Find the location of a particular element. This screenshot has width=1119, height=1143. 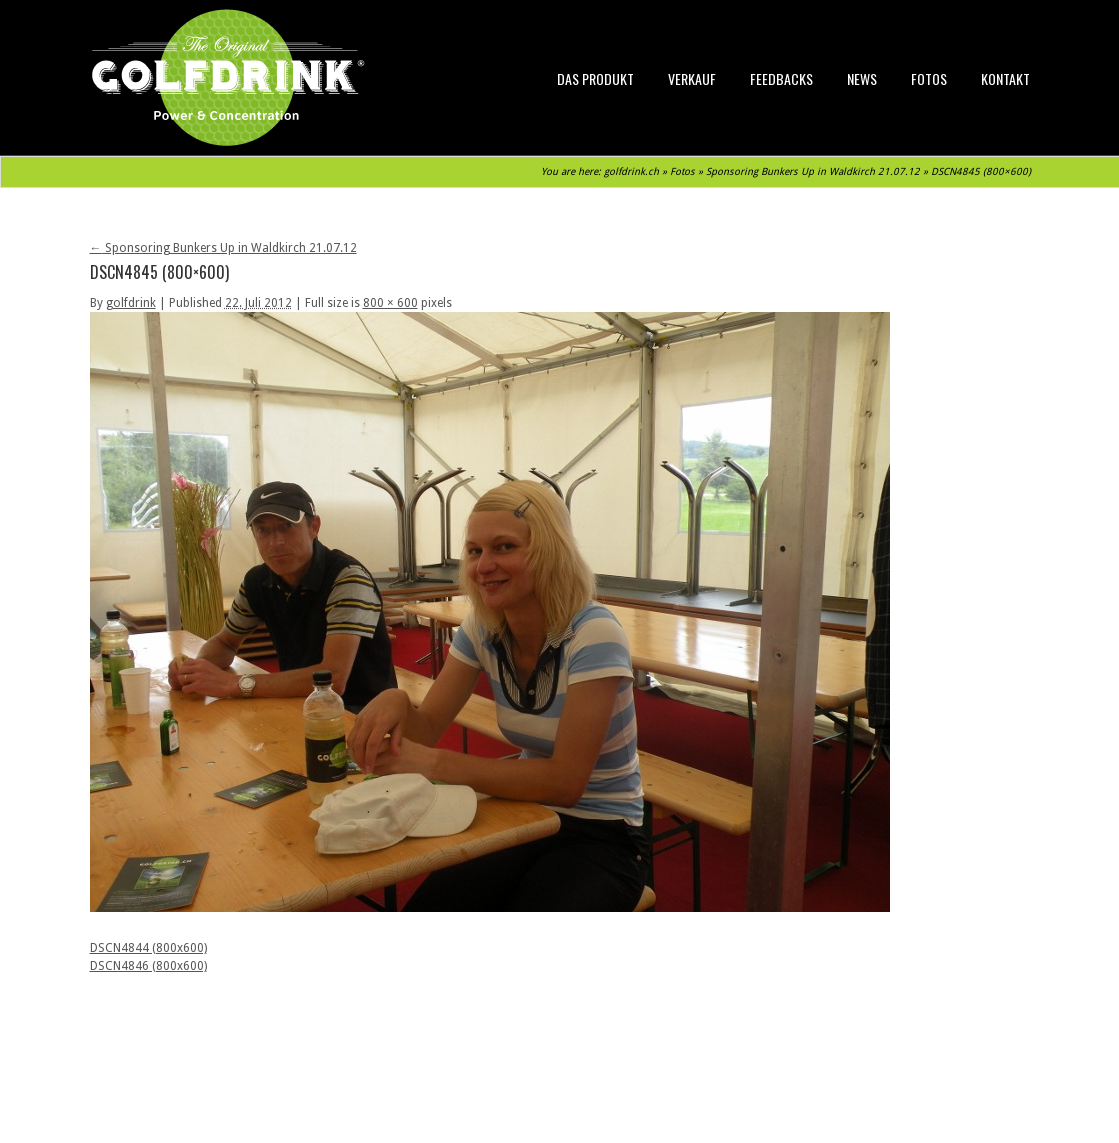

800 × 600 is located at coordinates (390, 303).